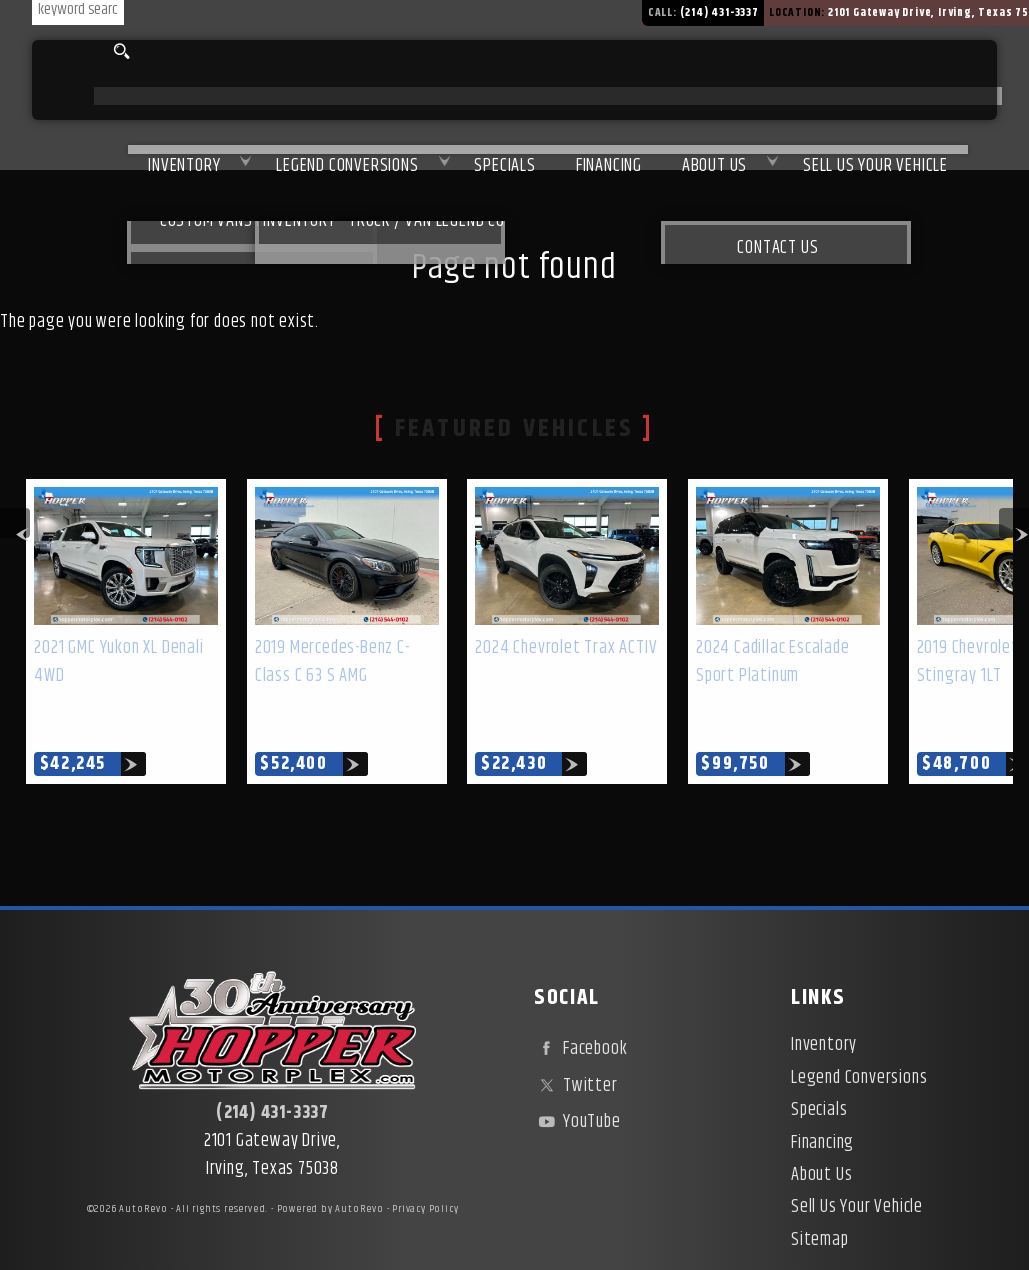  I want to click on About Us, so click(821, 1129).